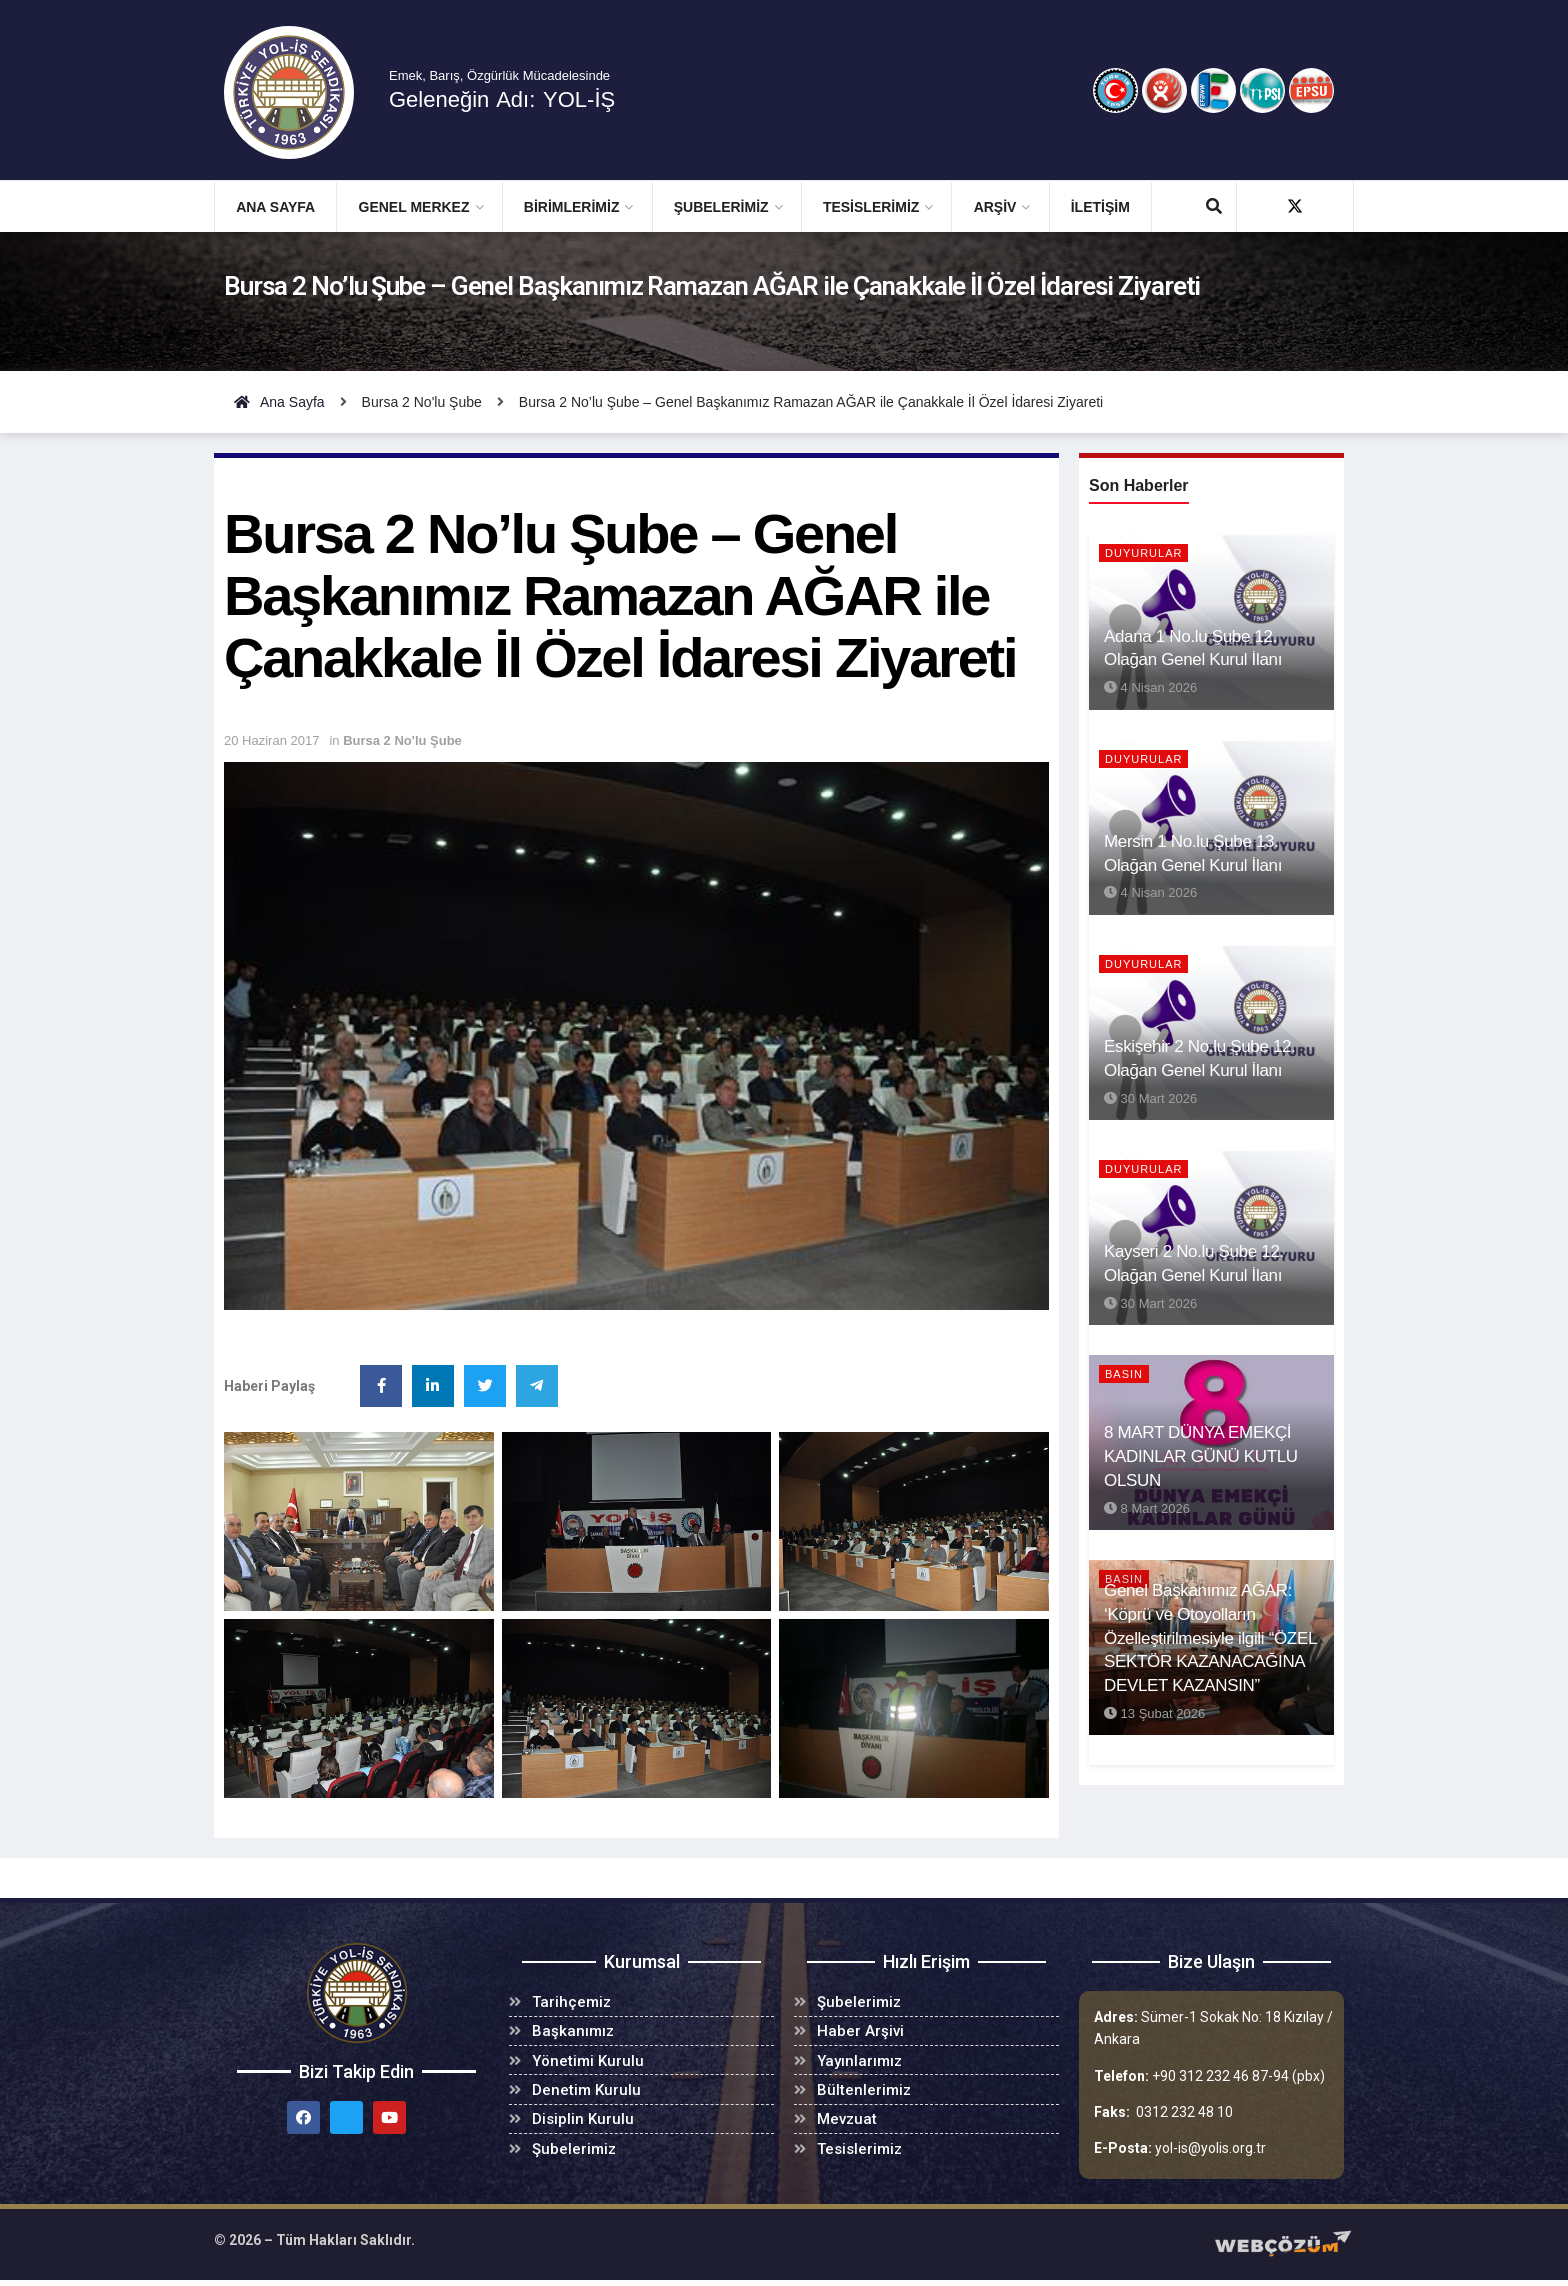  Describe the element at coordinates (1150, 1098) in the screenshot. I see `30 Mart 2026` at that location.